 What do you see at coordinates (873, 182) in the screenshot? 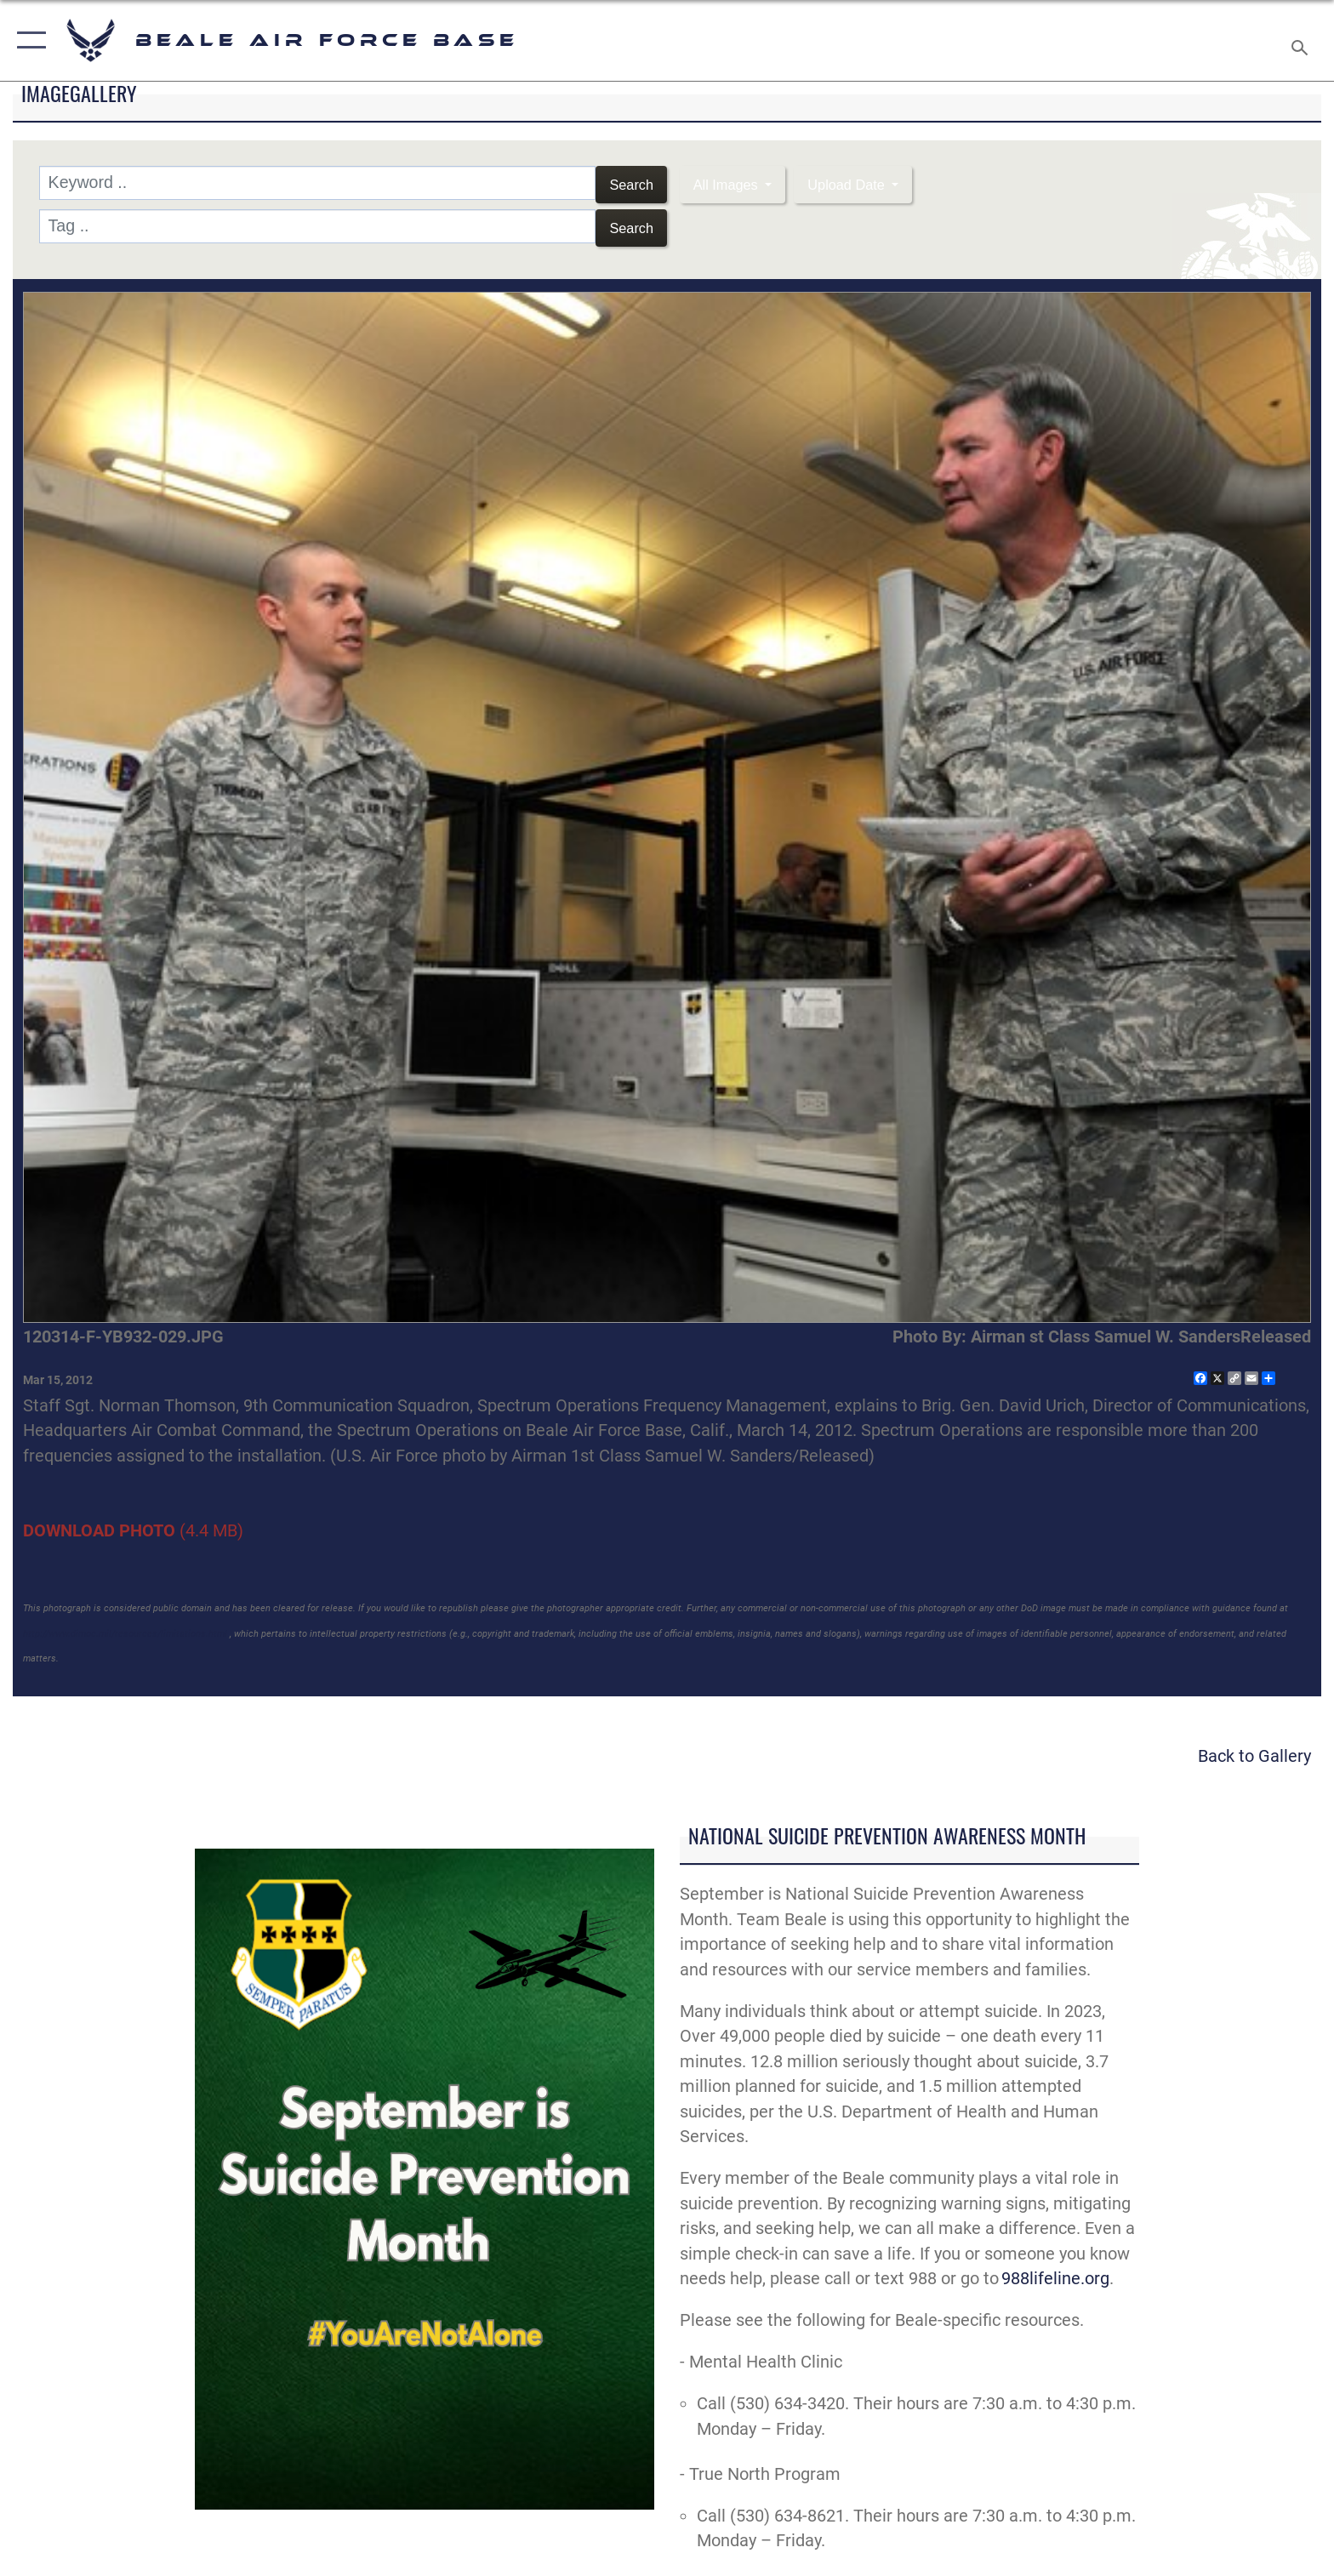
I see `Upload Date [Select a sort option, Current Sort Order is Upload Date]` at bounding box center [873, 182].